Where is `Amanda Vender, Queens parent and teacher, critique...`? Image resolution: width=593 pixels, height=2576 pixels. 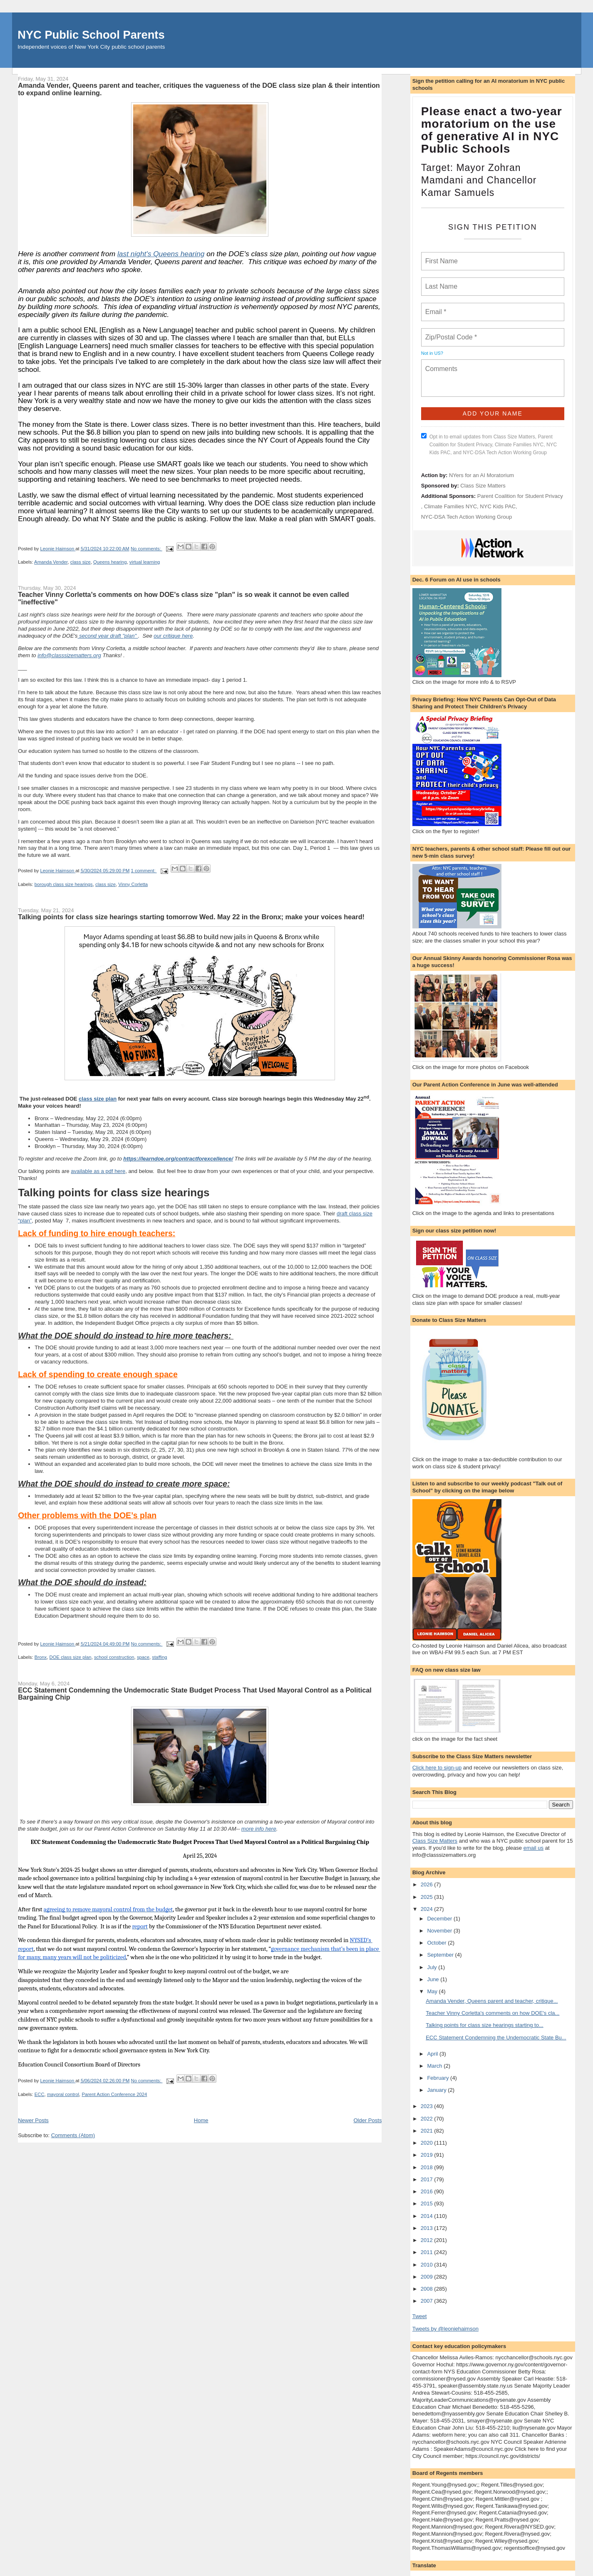 Amanda Vender, Queens parent and teacher, critique... is located at coordinates (492, 2001).